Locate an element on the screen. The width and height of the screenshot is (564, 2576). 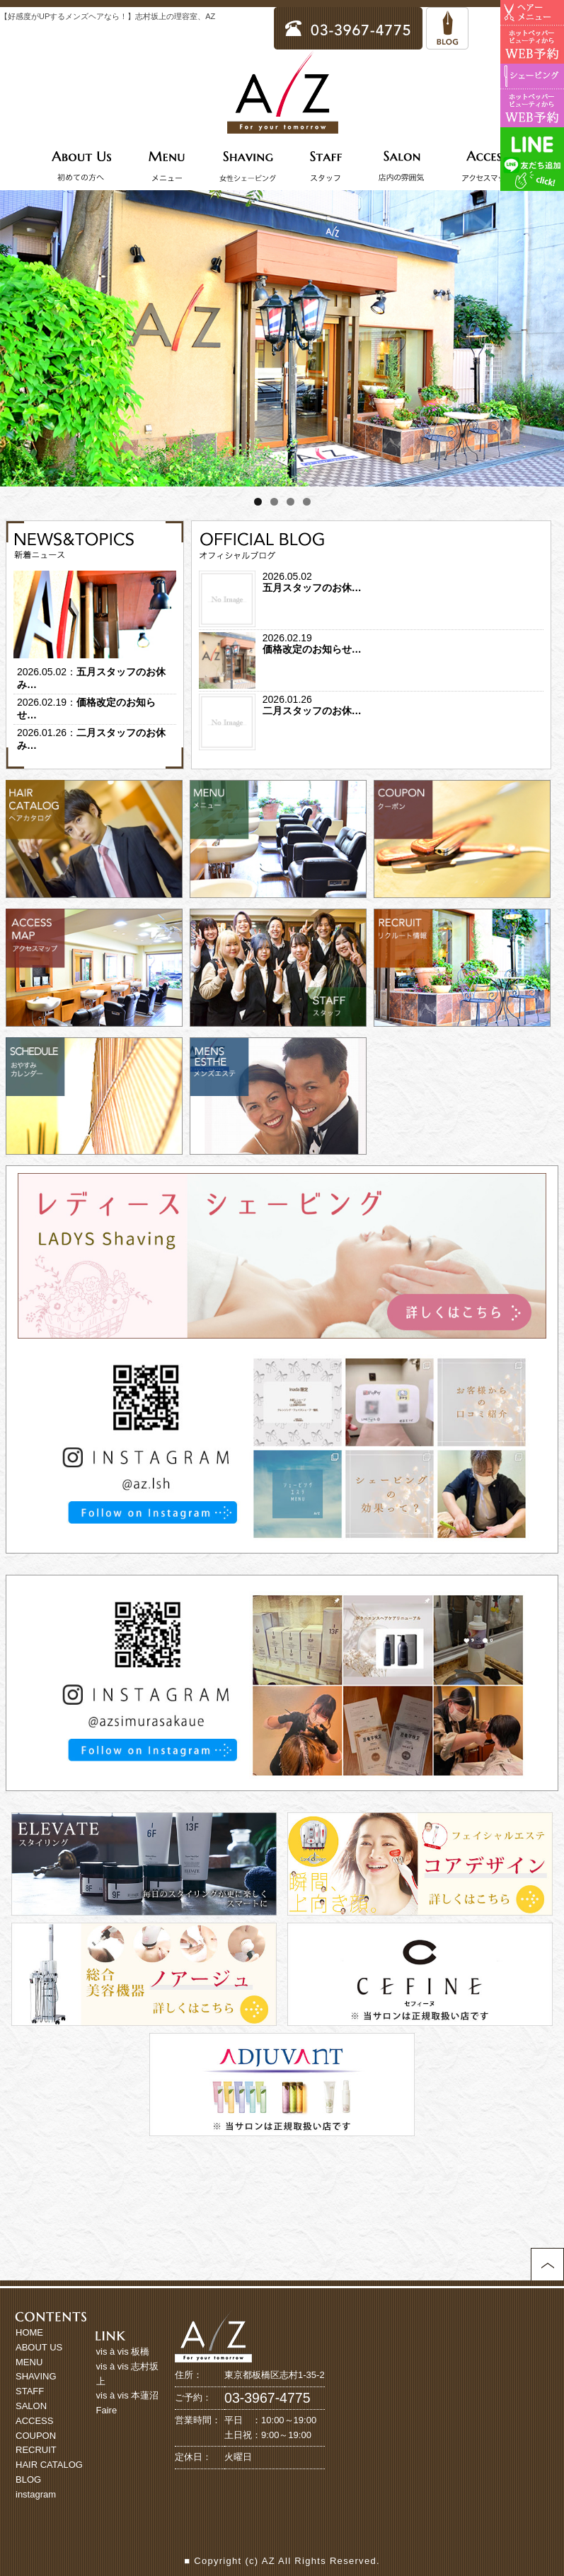
HOME is located at coordinates (29, 2332).